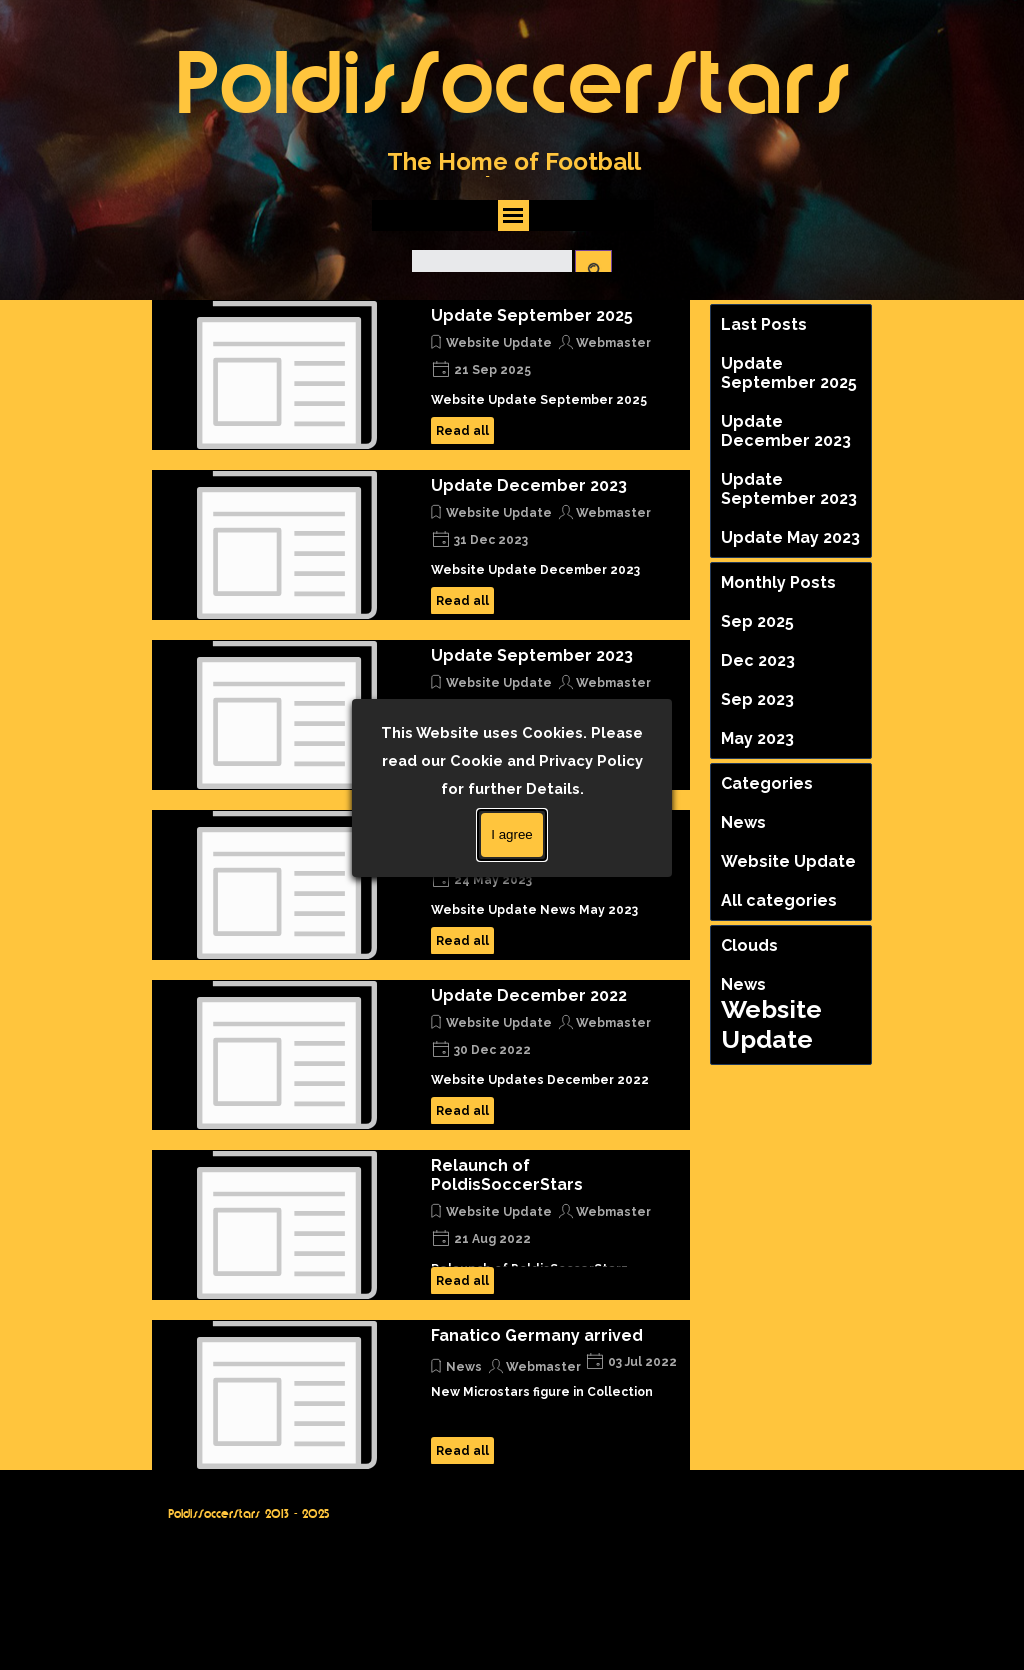  Describe the element at coordinates (532, 655) in the screenshot. I see `Update September 2023` at that location.